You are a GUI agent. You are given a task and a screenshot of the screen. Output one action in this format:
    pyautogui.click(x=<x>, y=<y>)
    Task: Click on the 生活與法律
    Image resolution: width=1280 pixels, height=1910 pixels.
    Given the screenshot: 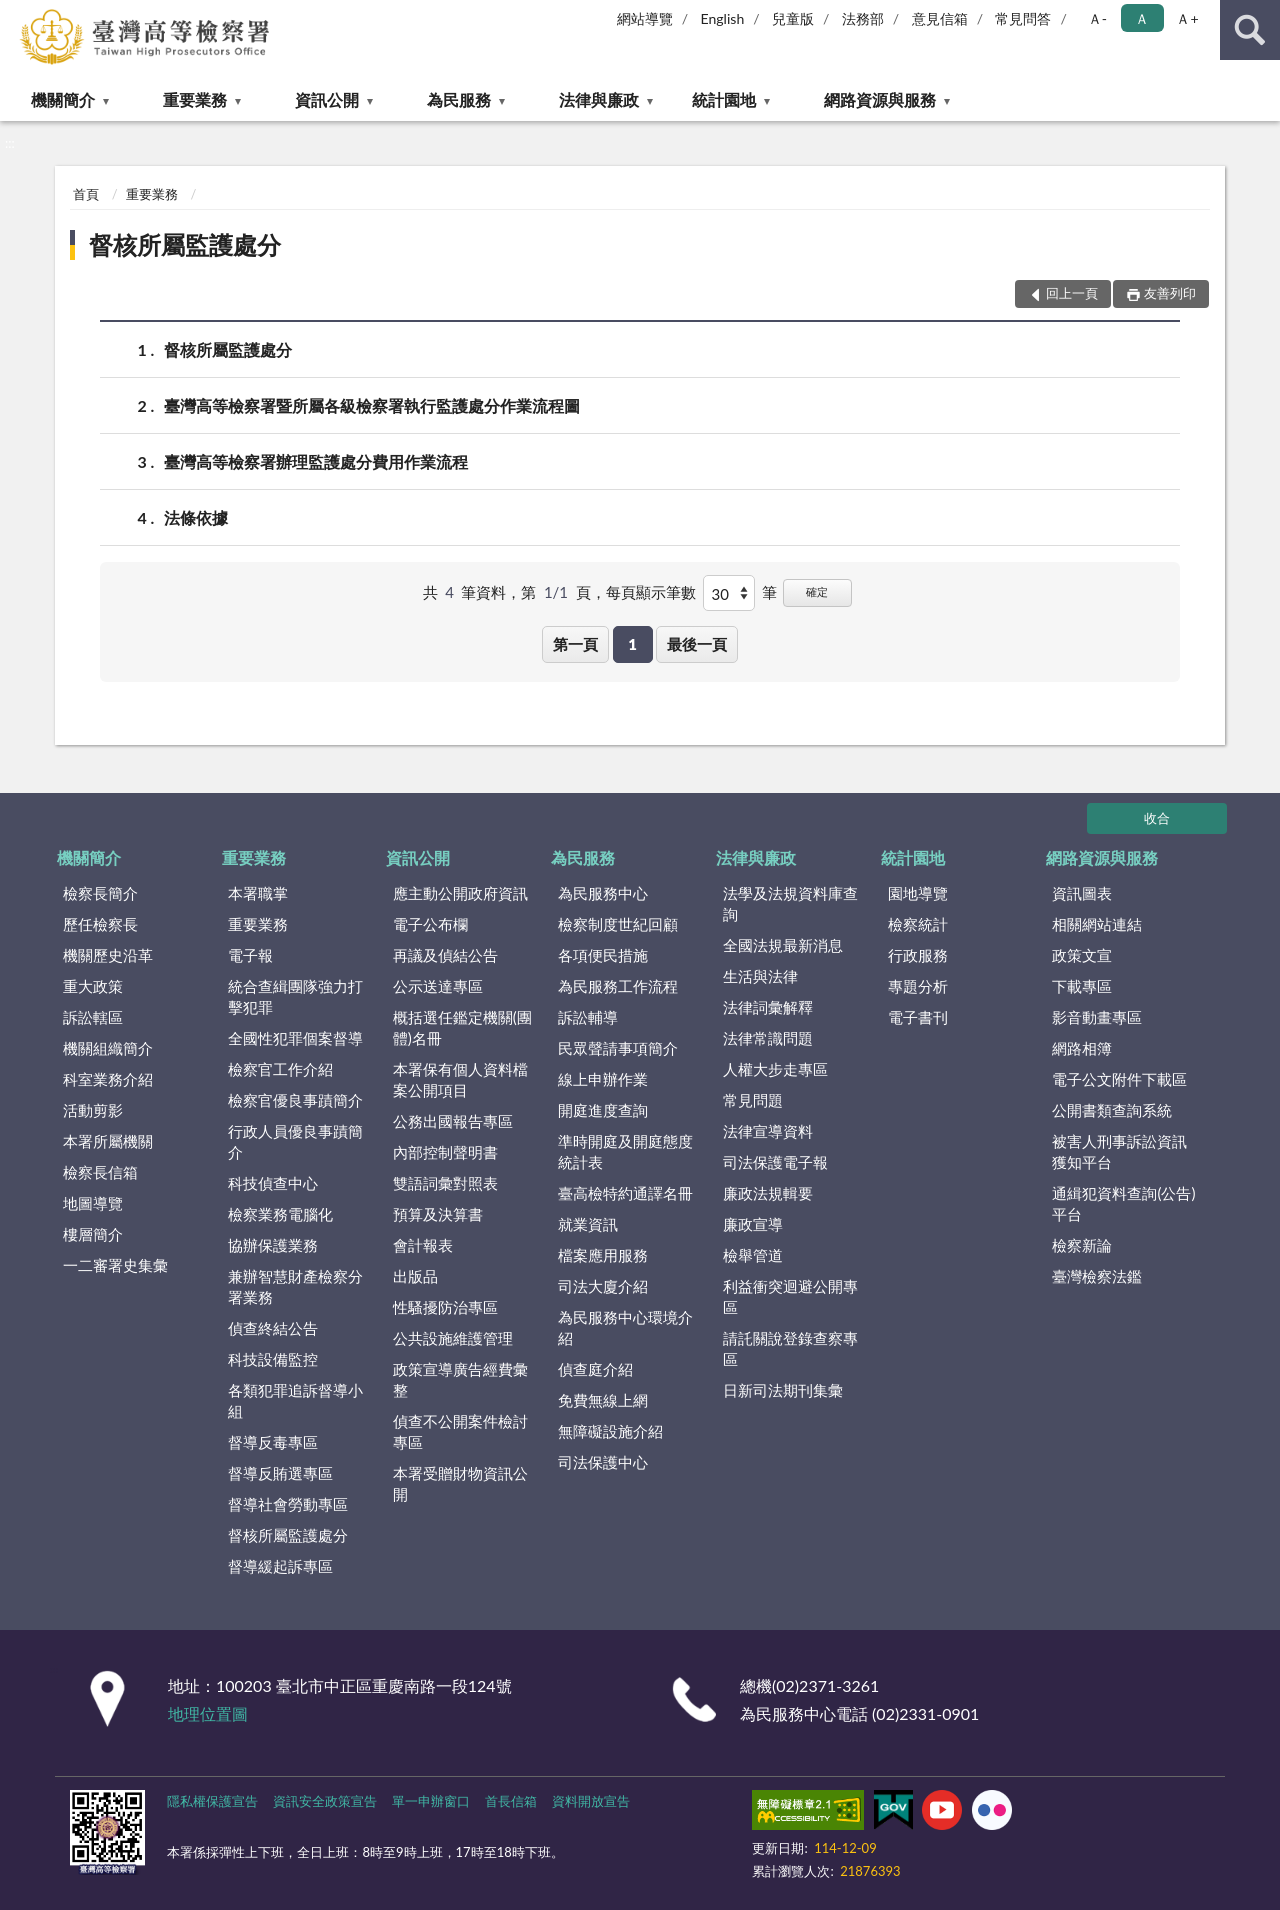 What is the action you would take?
    pyautogui.click(x=760, y=976)
    